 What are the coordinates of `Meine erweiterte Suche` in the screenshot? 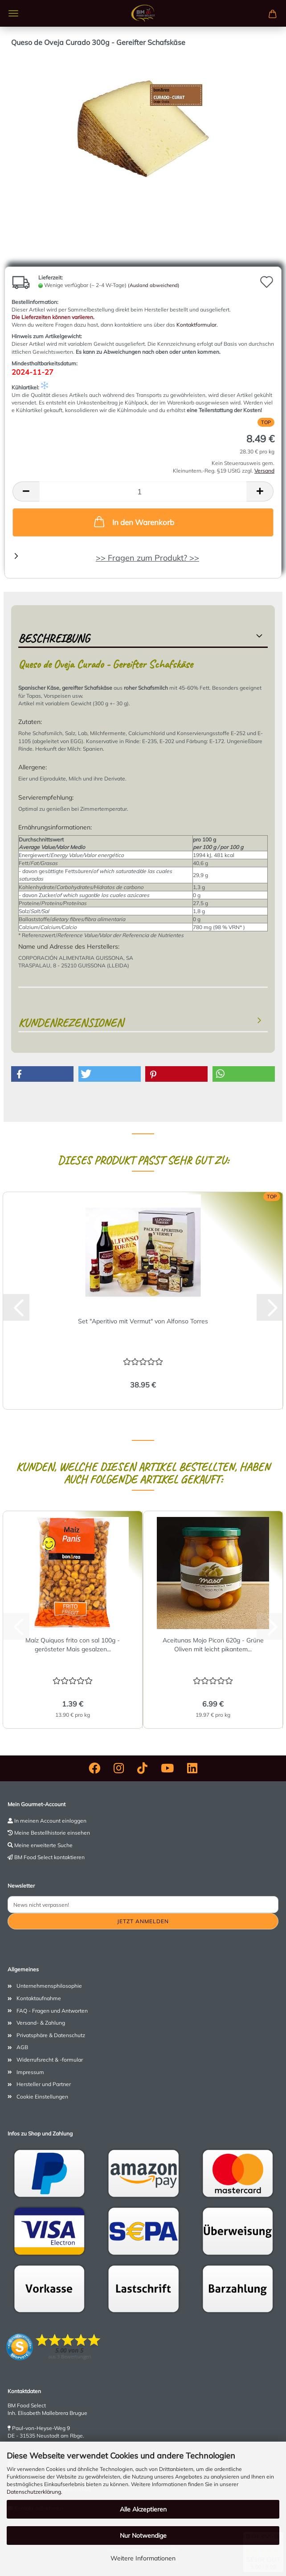 It's located at (43, 1845).